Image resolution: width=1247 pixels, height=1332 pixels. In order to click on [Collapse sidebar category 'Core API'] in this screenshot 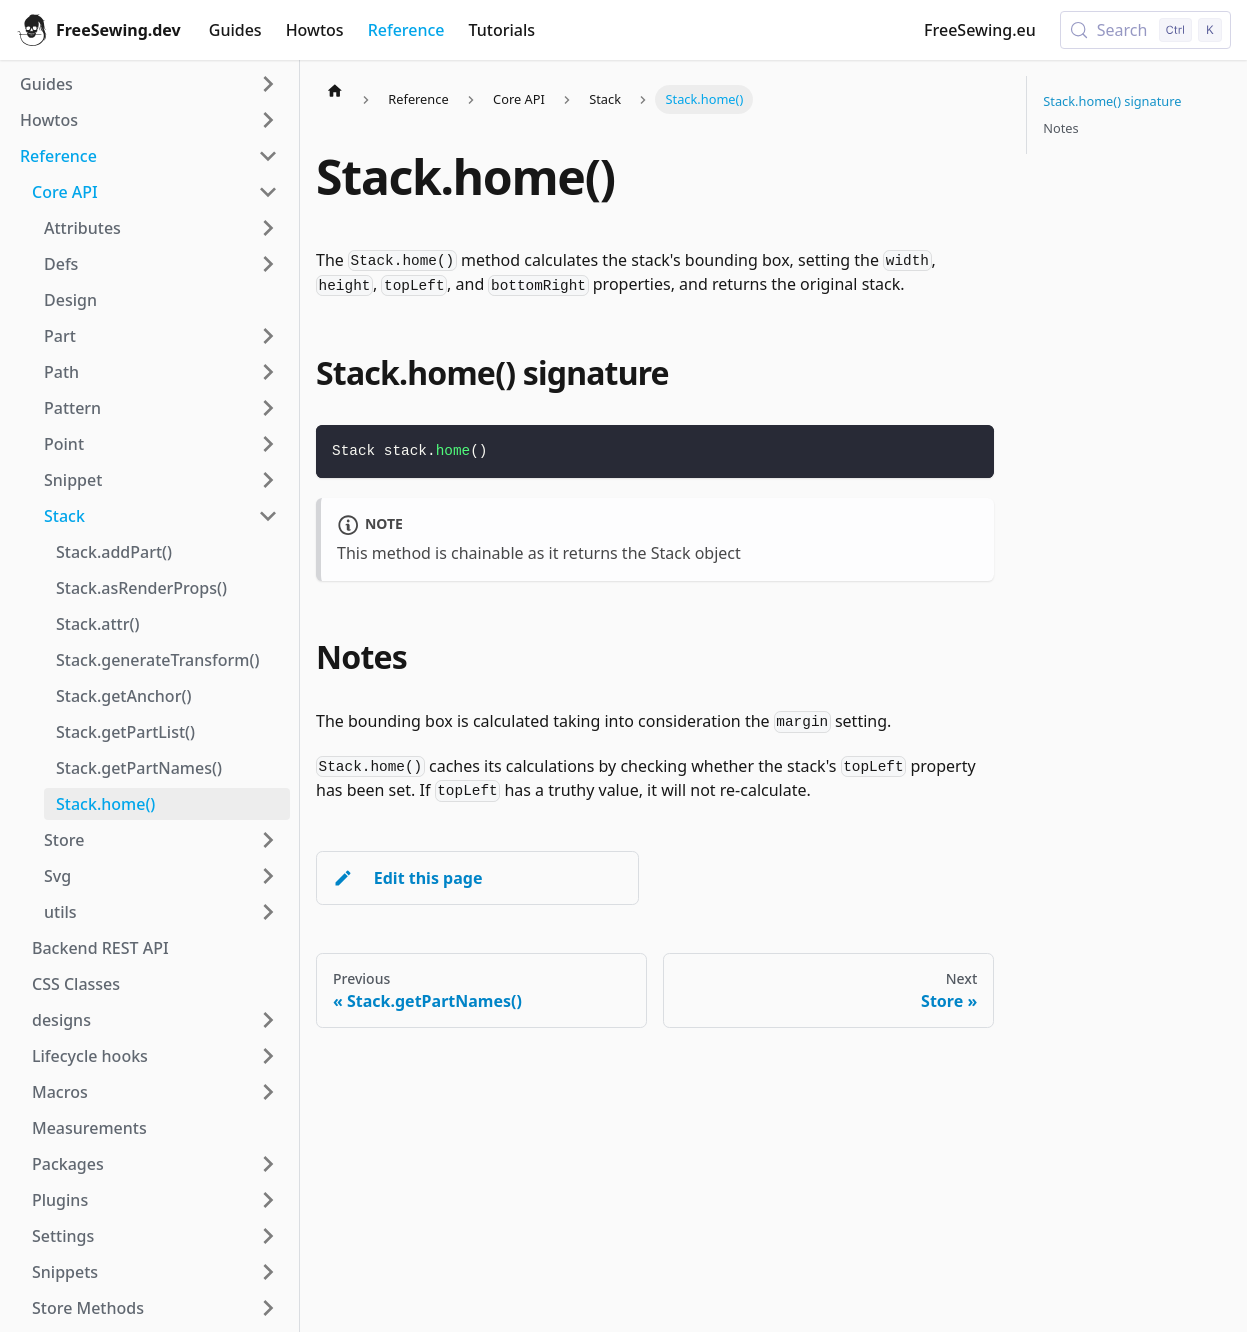, I will do `click(268, 192)`.